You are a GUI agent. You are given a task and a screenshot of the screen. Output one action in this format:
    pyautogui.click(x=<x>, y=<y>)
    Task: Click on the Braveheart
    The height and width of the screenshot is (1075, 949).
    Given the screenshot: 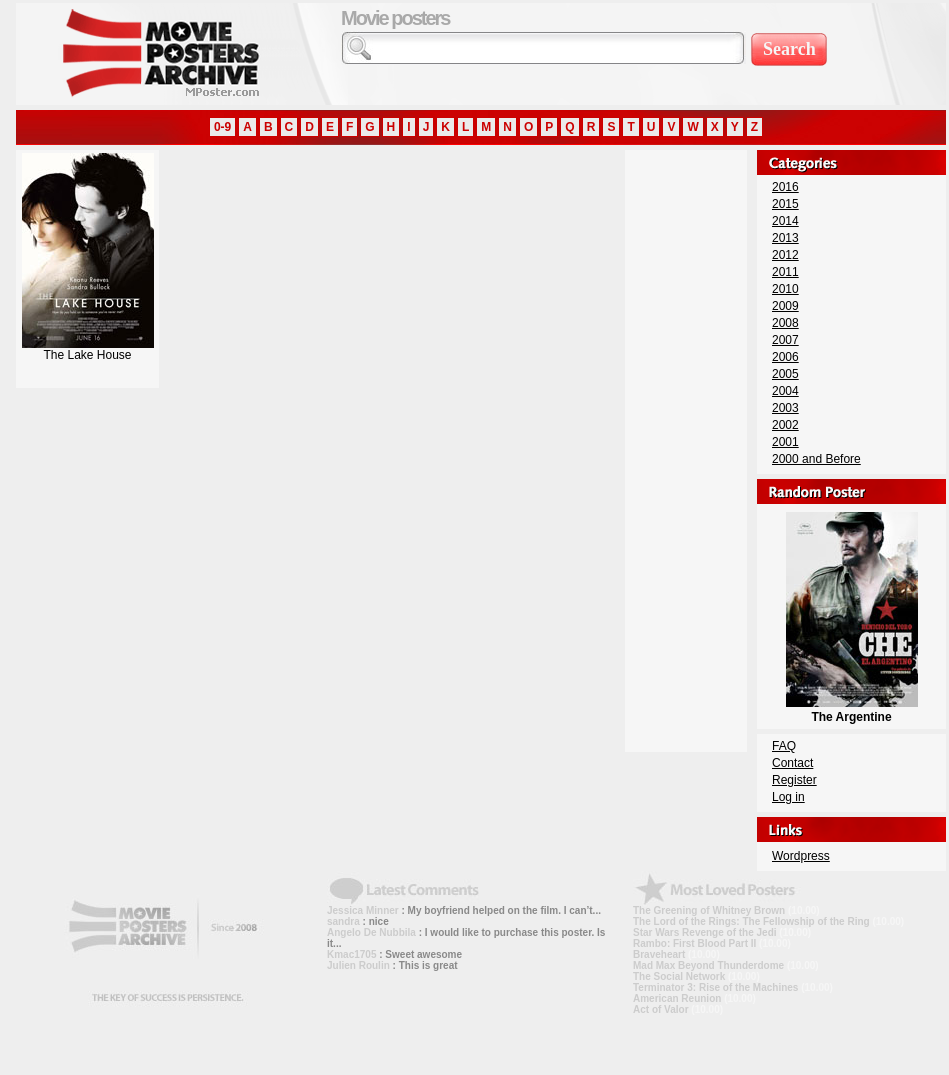 What is the action you would take?
    pyautogui.click(x=659, y=954)
    